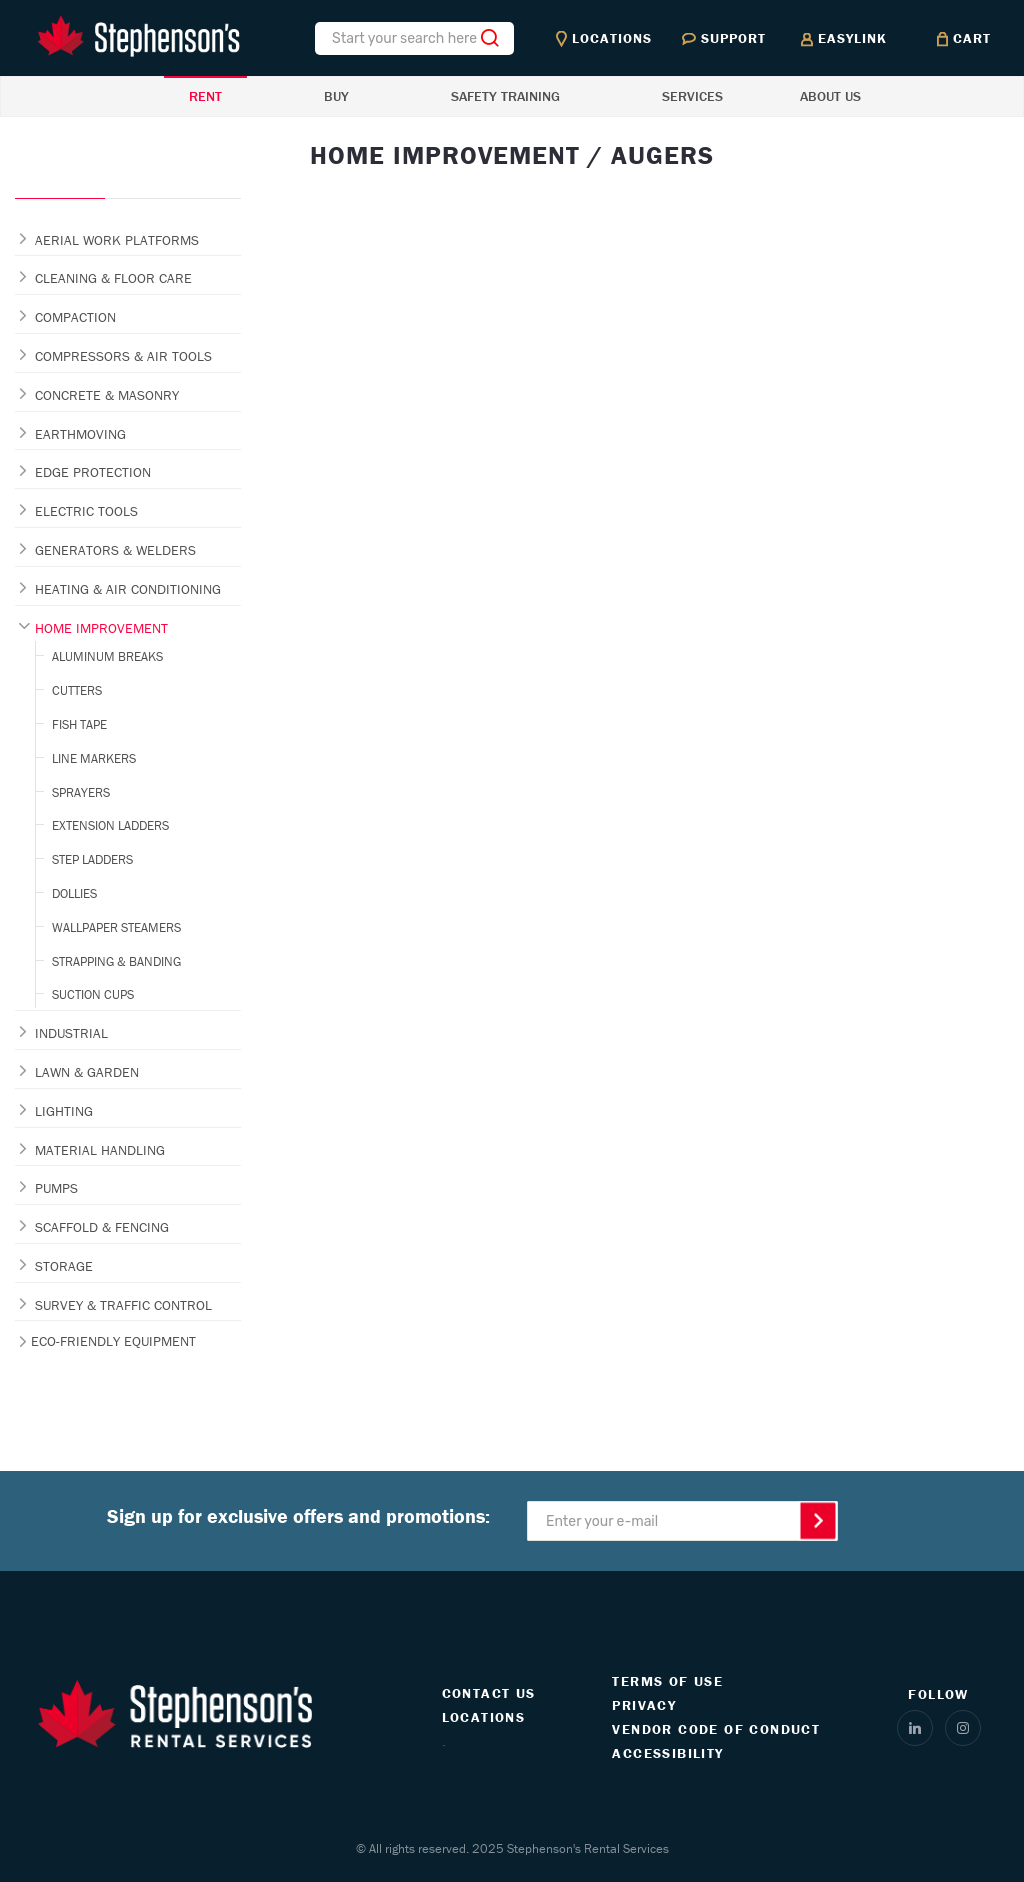 This screenshot has width=1024, height=1882. What do you see at coordinates (93, 472) in the screenshot?
I see `EDGE PROTECTION` at bounding box center [93, 472].